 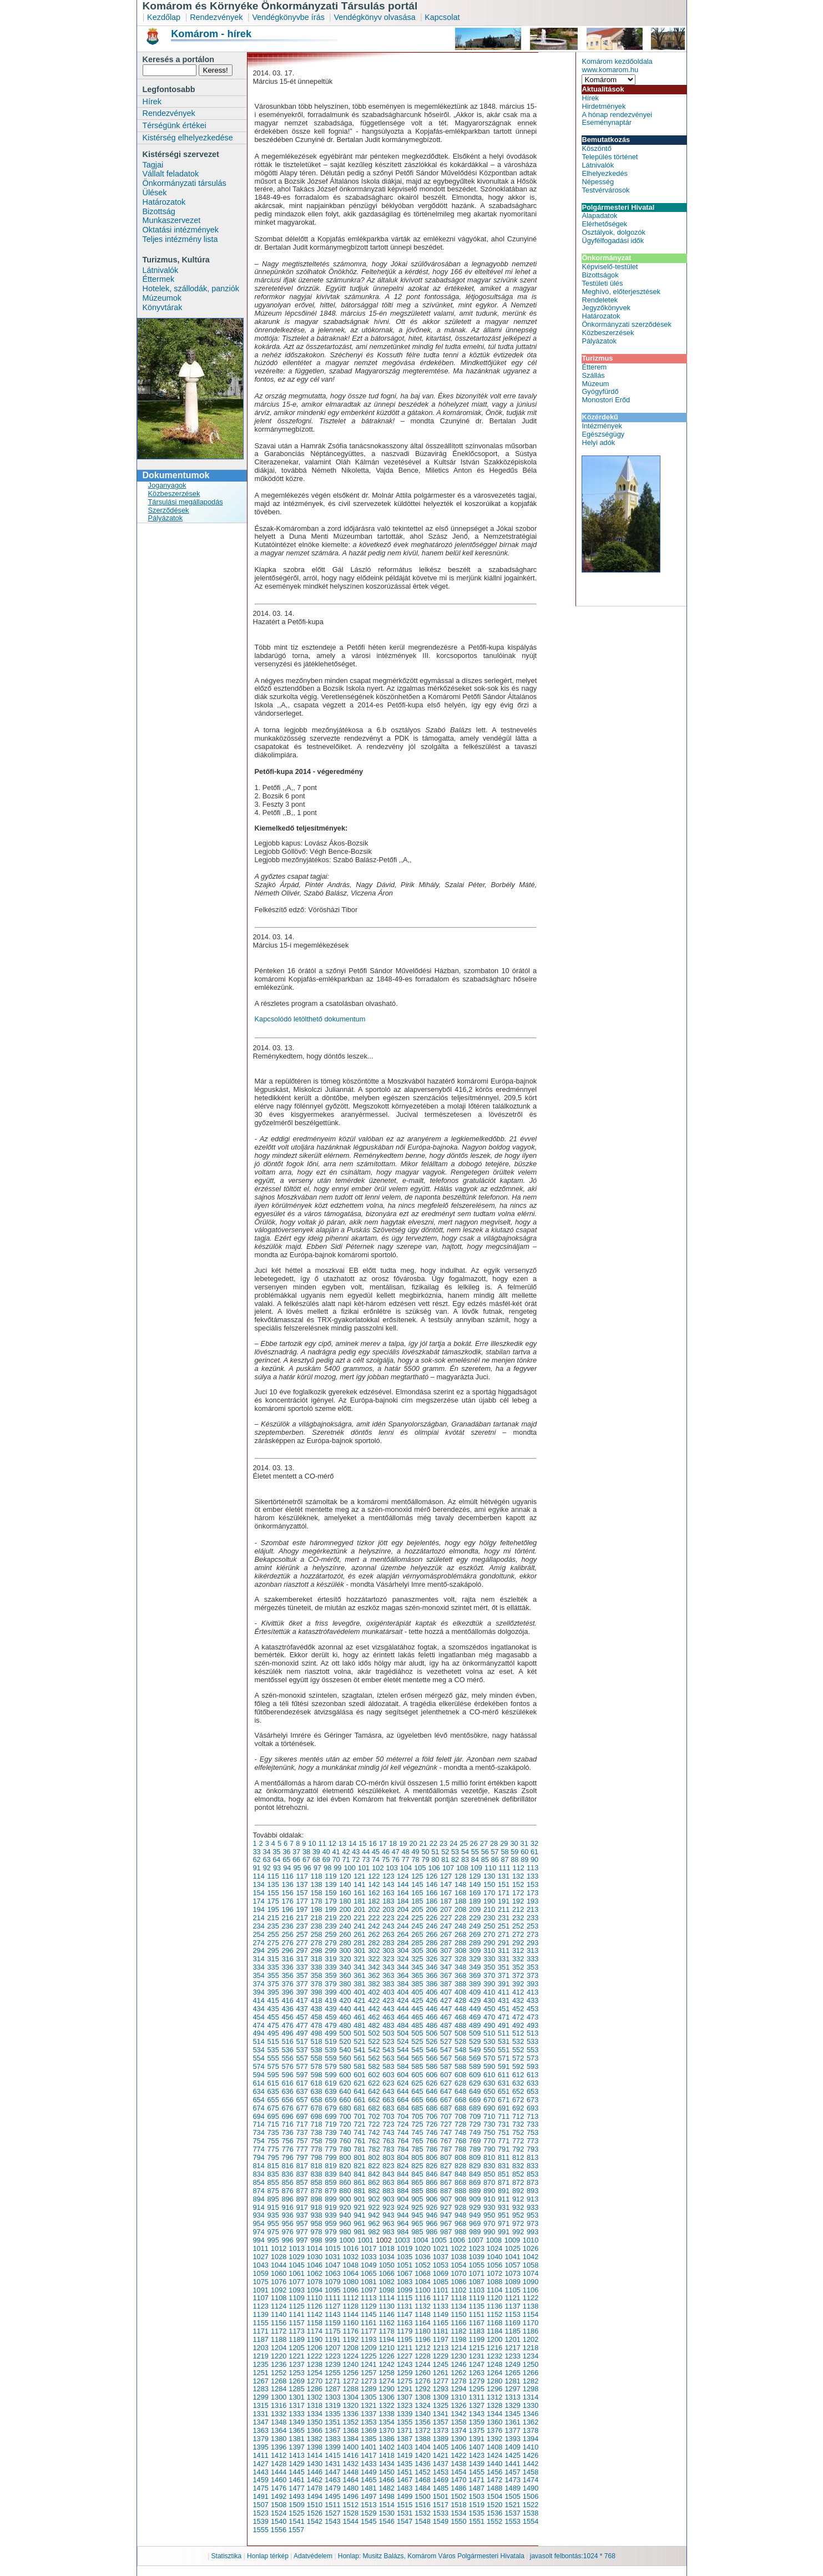 What do you see at coordinates (494, 2397) in the screenshot?
I see `1312` at bounding box center [494, 2397].